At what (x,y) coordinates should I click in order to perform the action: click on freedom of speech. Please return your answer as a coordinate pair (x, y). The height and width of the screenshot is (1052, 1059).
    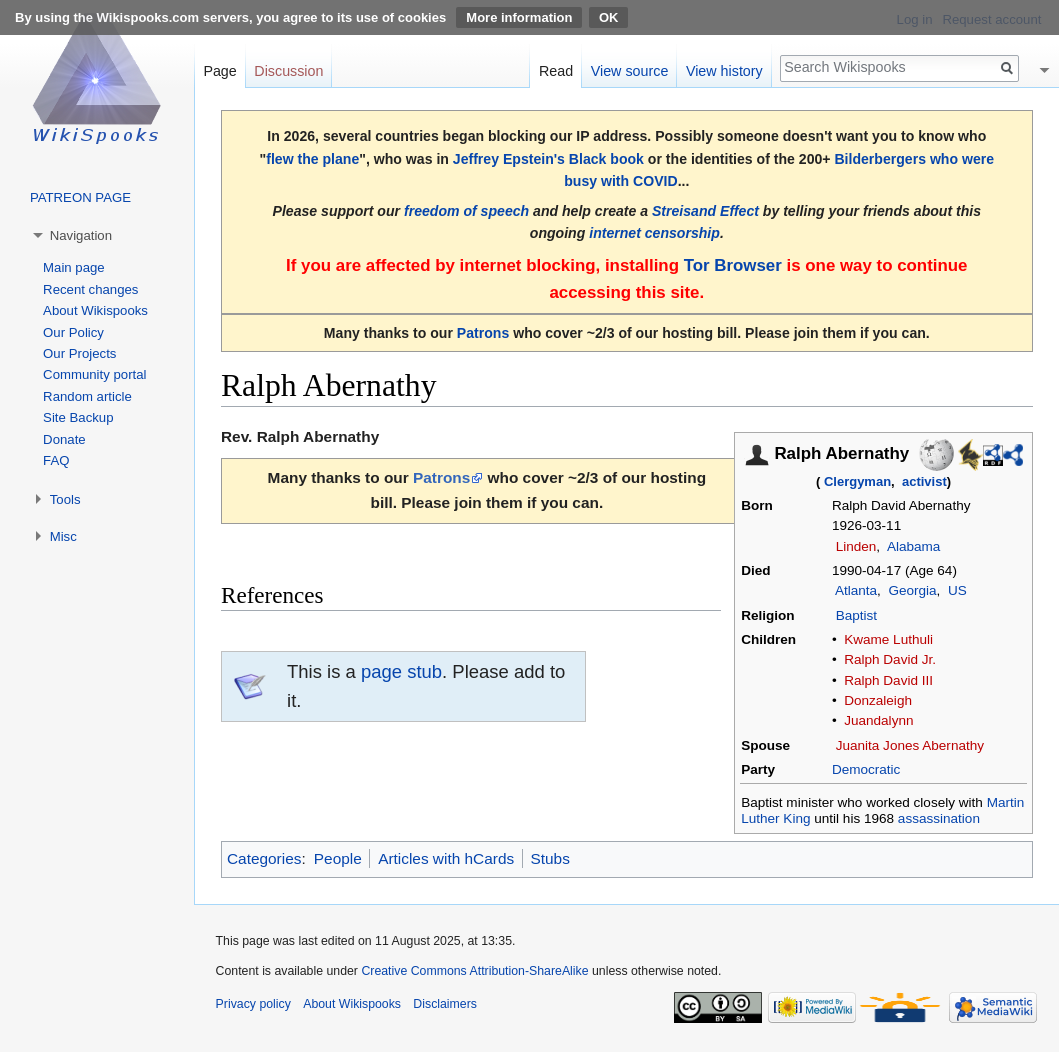
    Looking at the image, I should click on (466, 211).